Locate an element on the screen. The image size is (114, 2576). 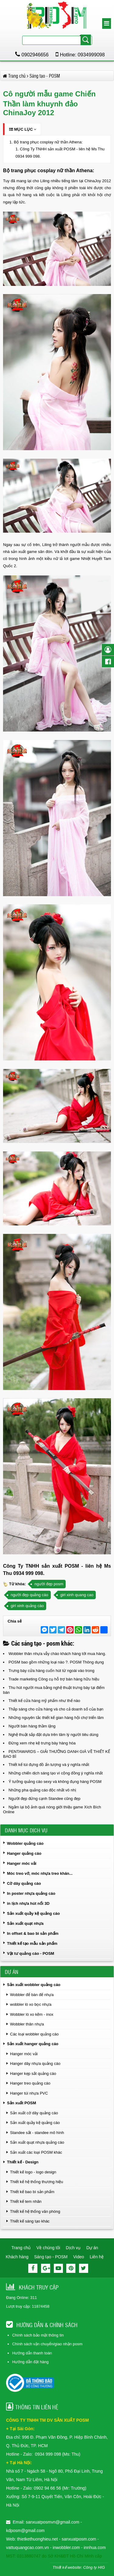
Khách hàng is located at coordinates (17, 2256).